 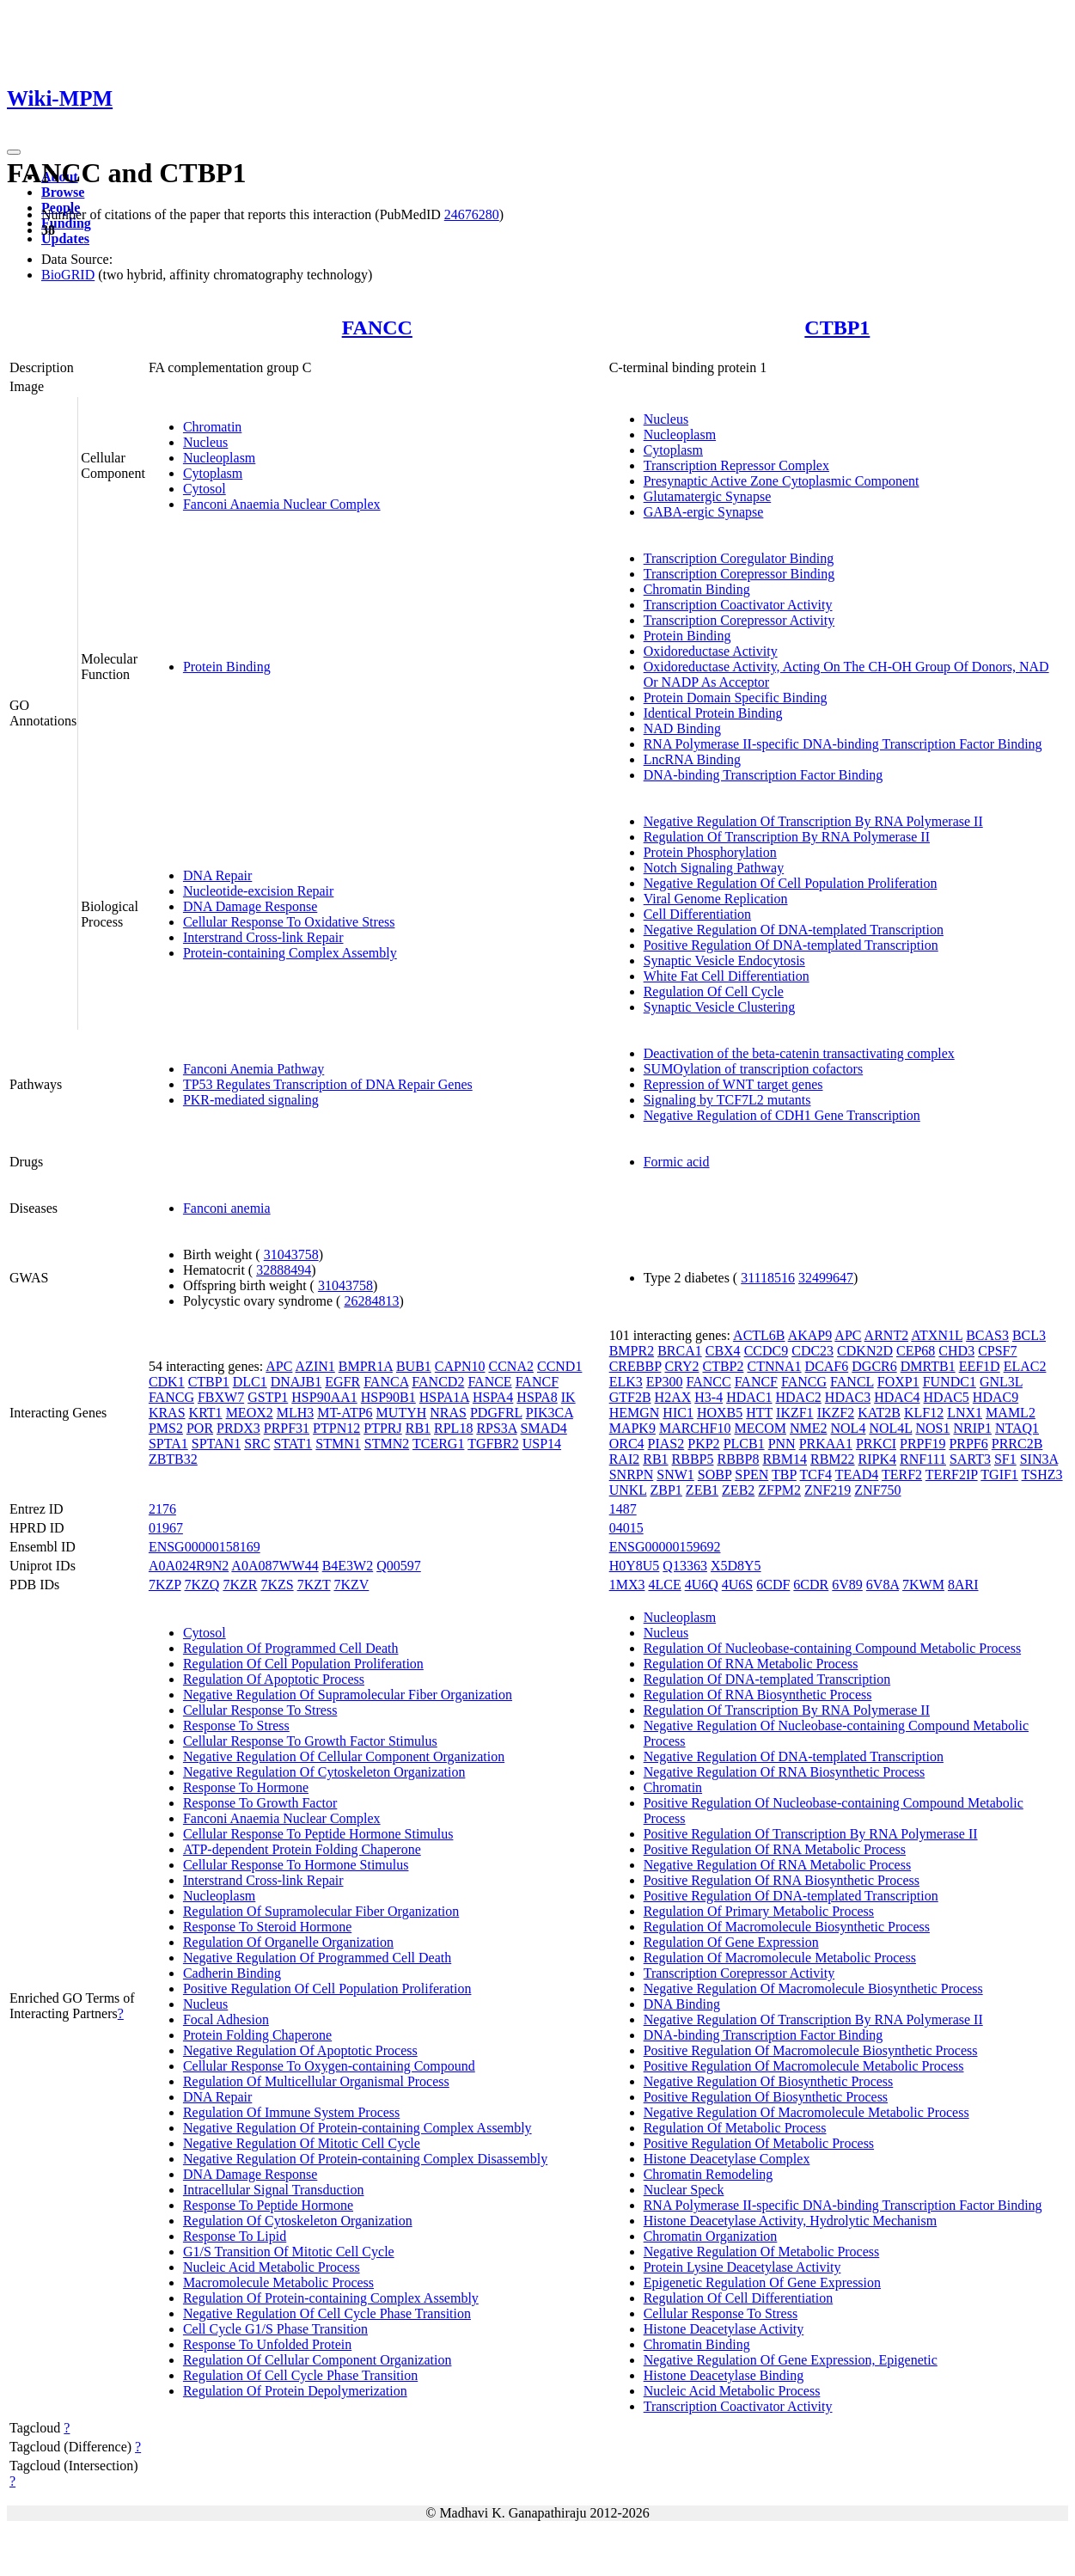 What do you see at coordinates (874, 1366) in the screenshot?
I see `DGCR6` at bounding box center [874, 1366].